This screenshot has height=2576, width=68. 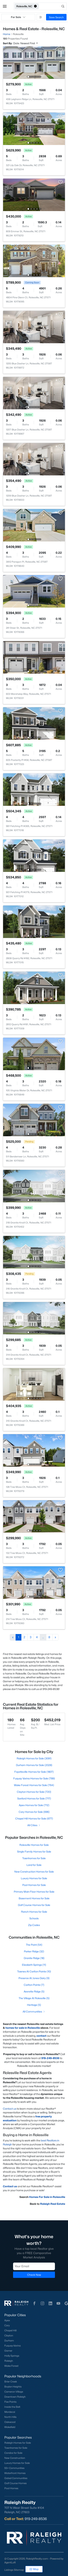 What do you see at coordinates (34, 1984) in the screenshot?
I see `Carlton Pointe (7)` at bounding box center [34, 1984].